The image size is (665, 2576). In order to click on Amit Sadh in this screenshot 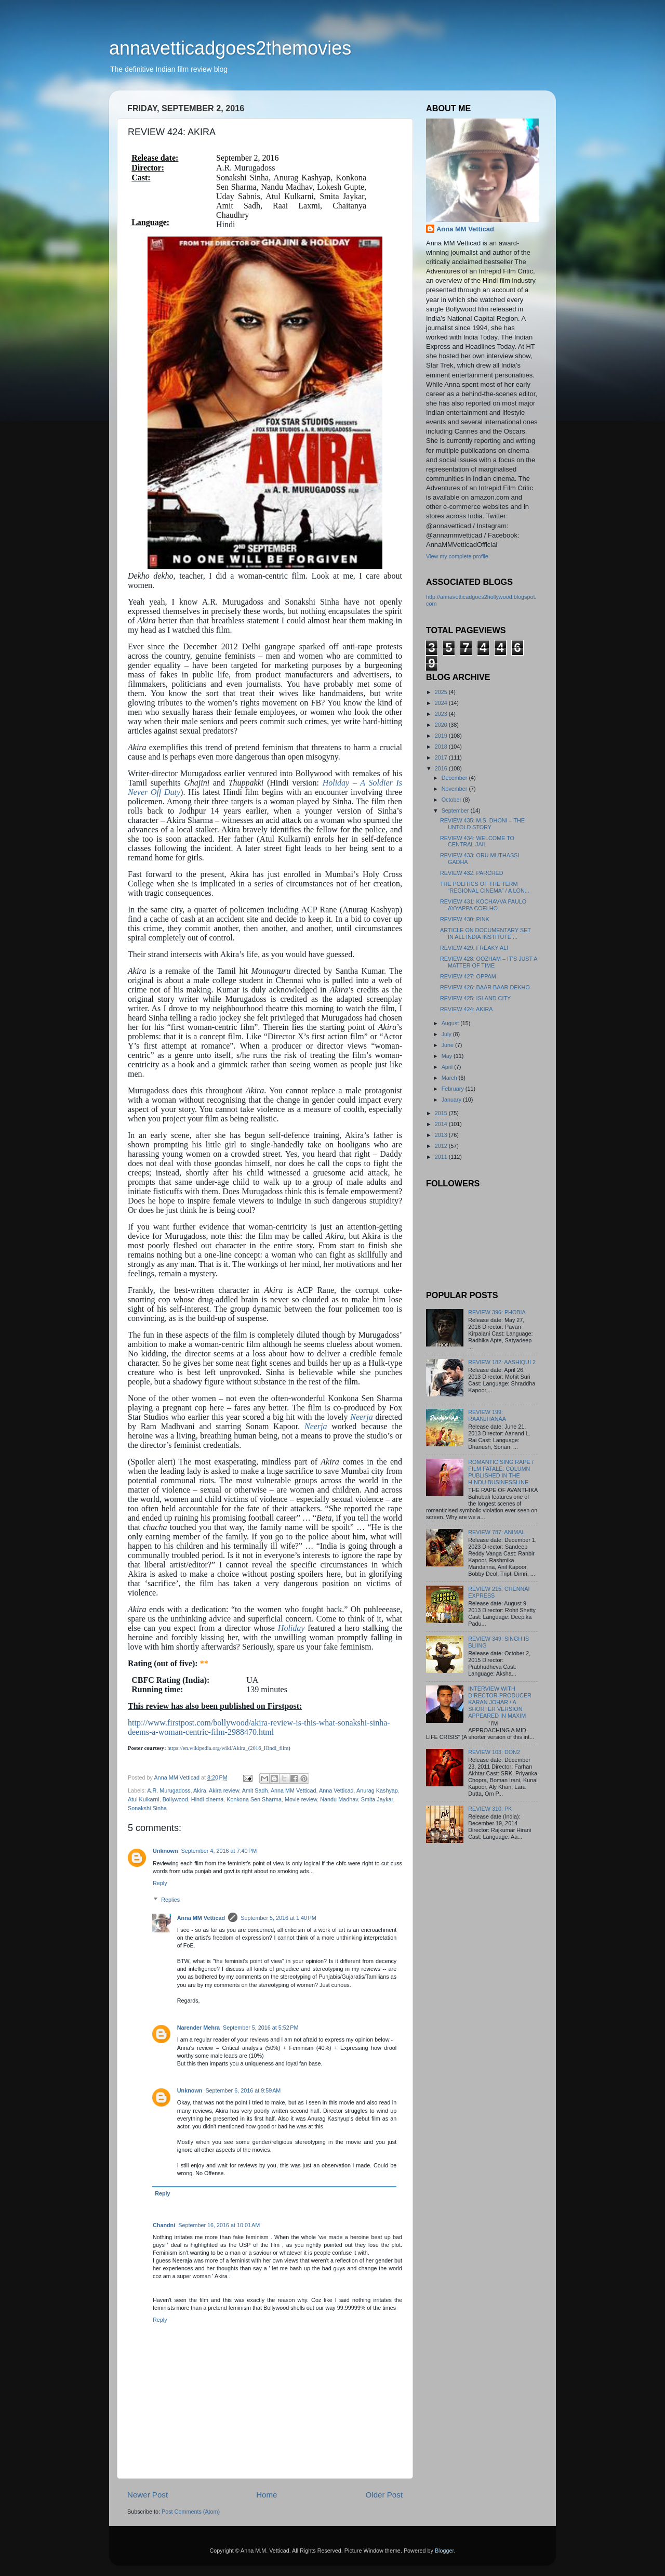, I will do `click(255, 1790)`.